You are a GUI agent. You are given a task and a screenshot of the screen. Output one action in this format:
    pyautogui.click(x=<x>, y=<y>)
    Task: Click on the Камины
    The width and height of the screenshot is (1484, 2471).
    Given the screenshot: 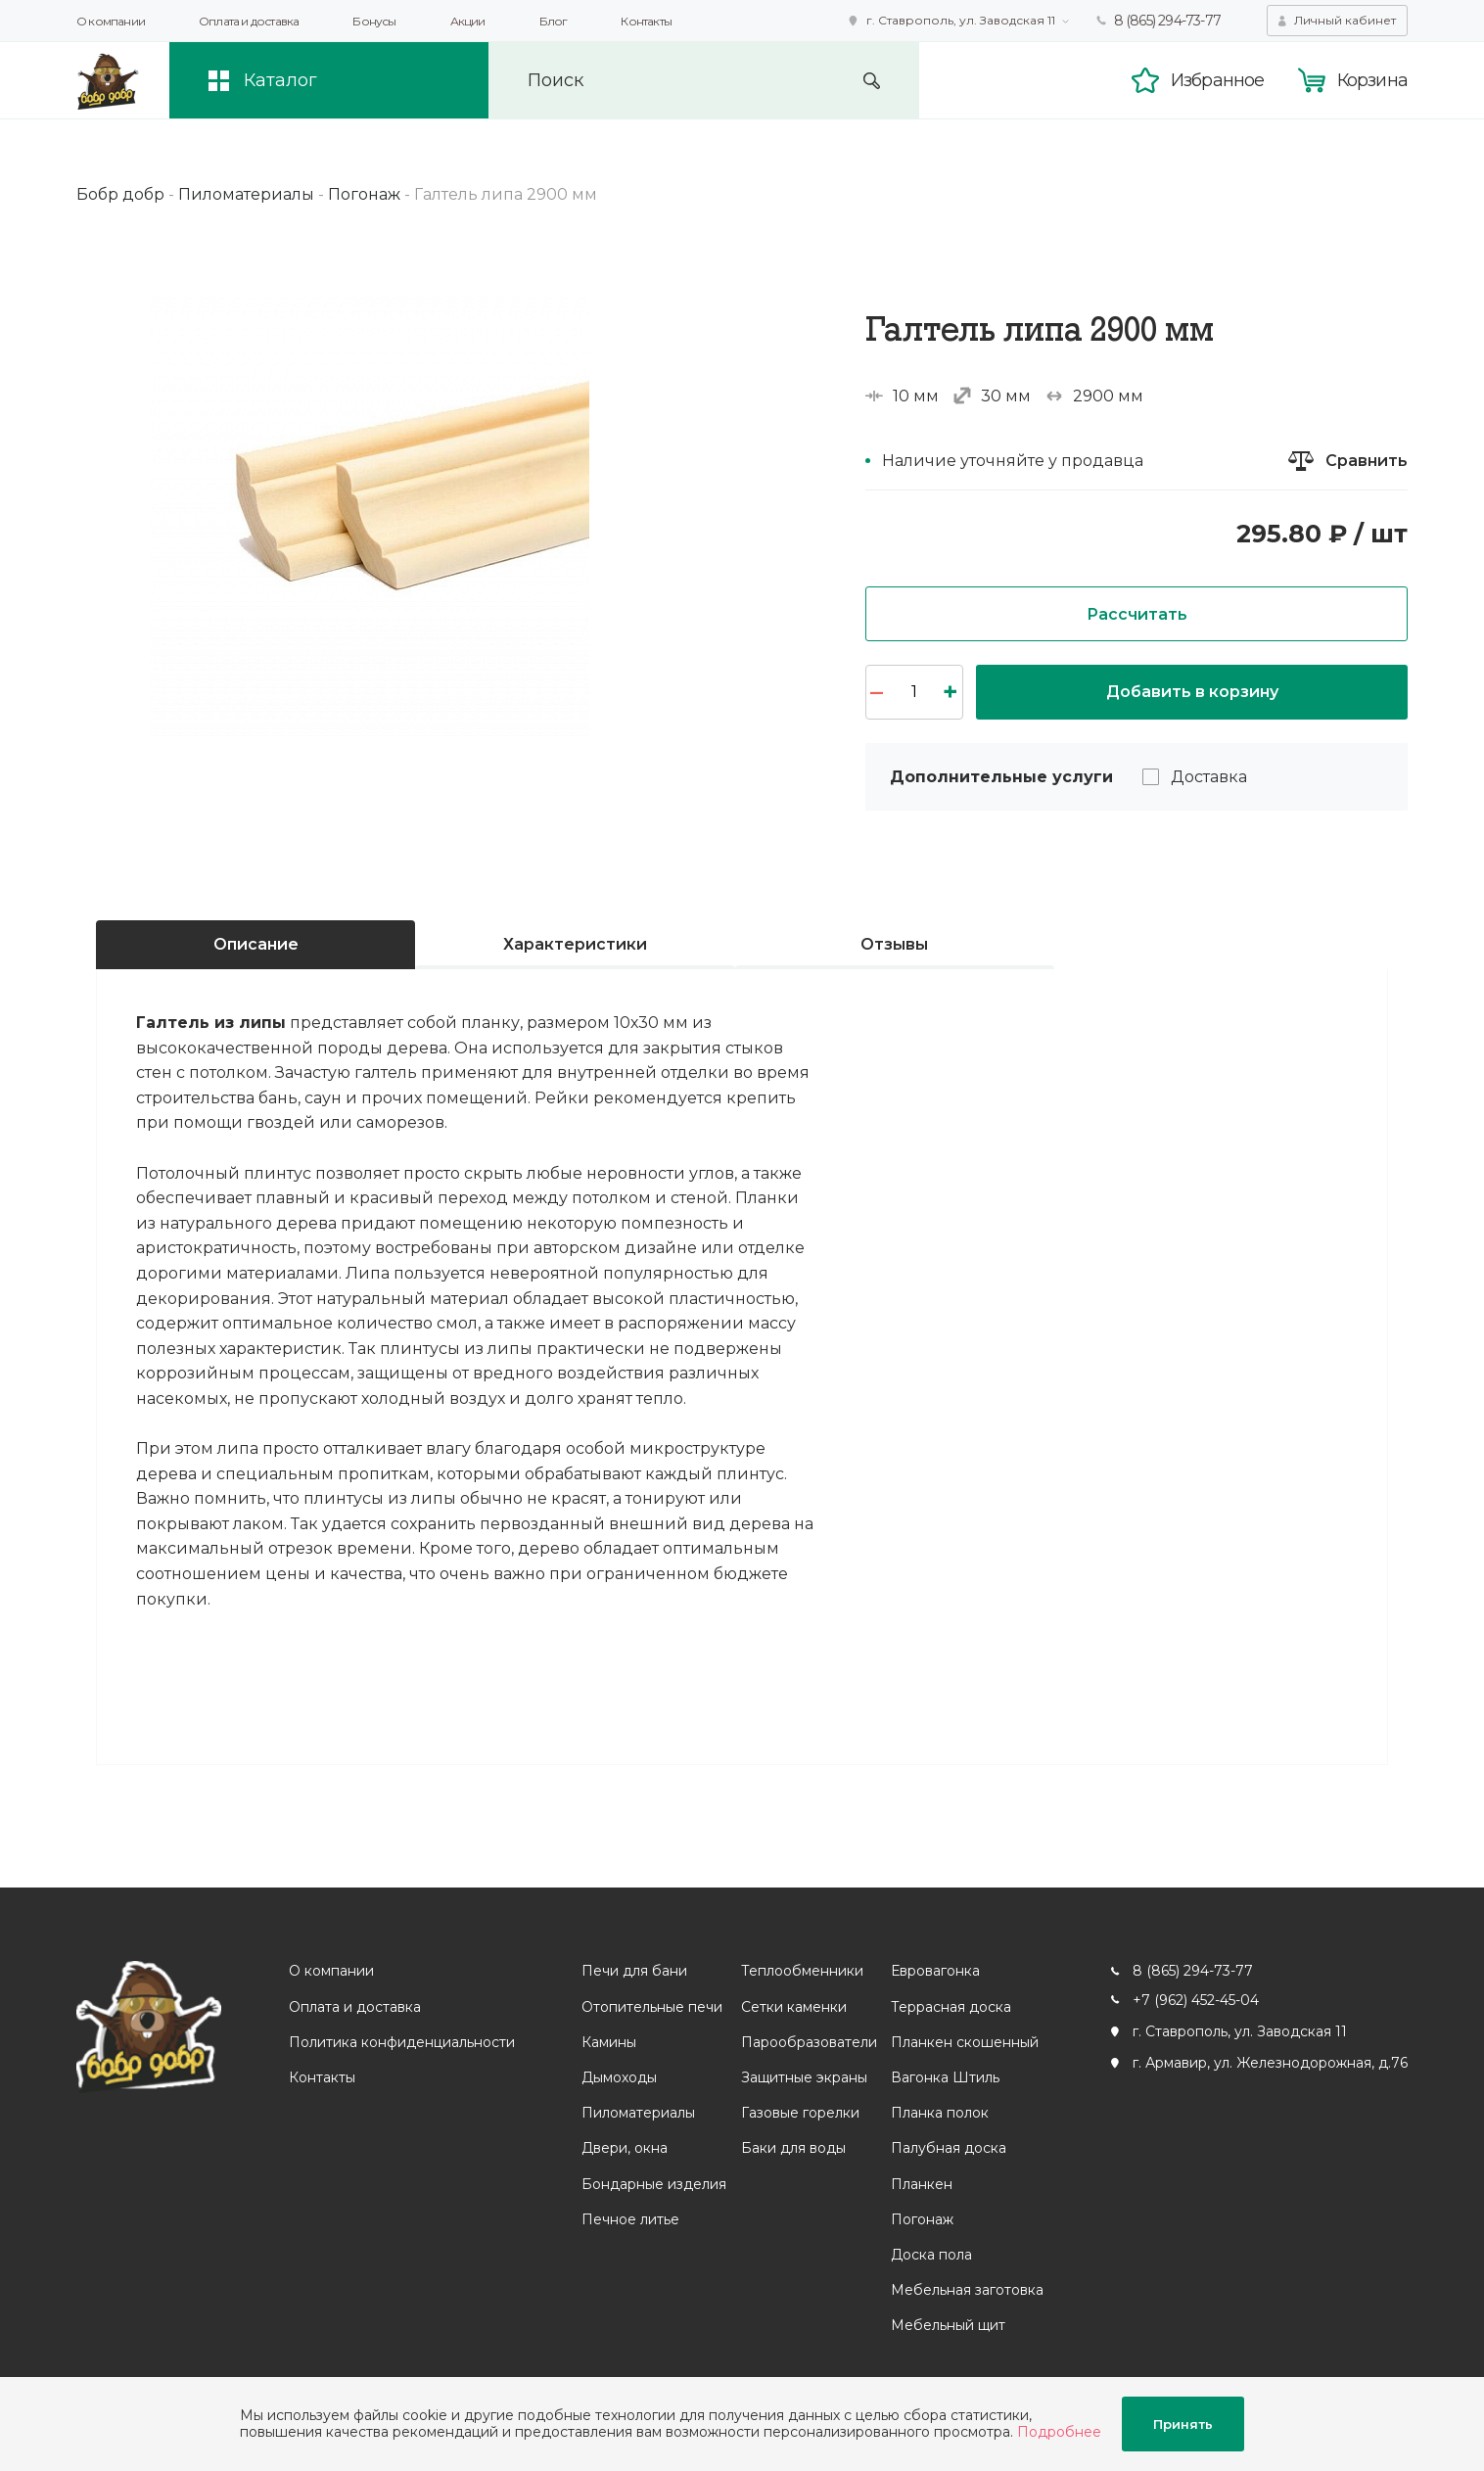 What is the action you would take?
    pyautogui.click(x=608, y=2042)
    